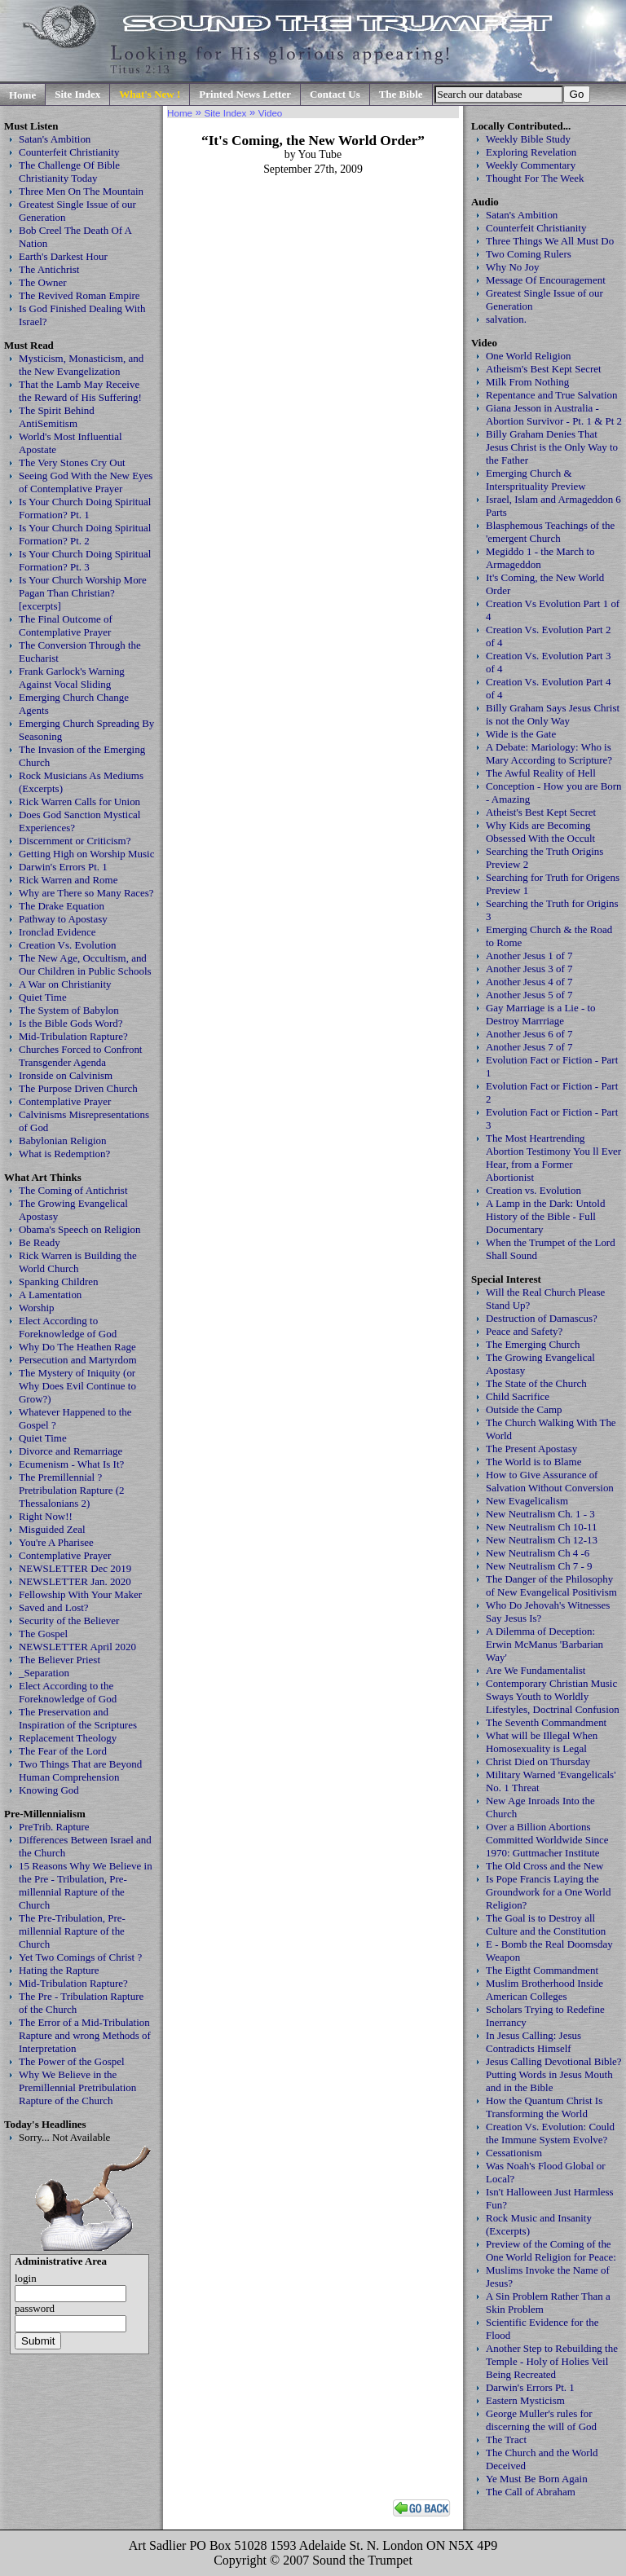 The width and height of the screenshot is (626, 2576). What do you see at coordinates (46, 1516) in the screenshot?
I see `Right Now!!` at bounding box center [46, 1516].